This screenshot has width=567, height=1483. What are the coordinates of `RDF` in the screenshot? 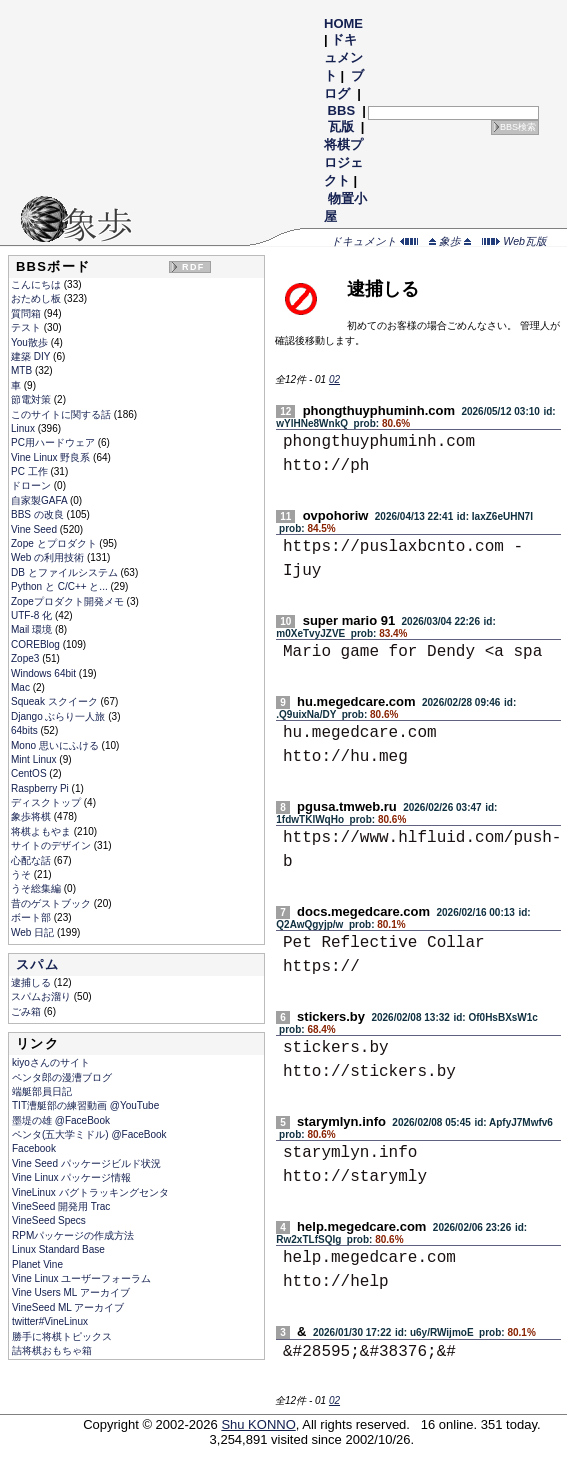 It's located at (193, 267).